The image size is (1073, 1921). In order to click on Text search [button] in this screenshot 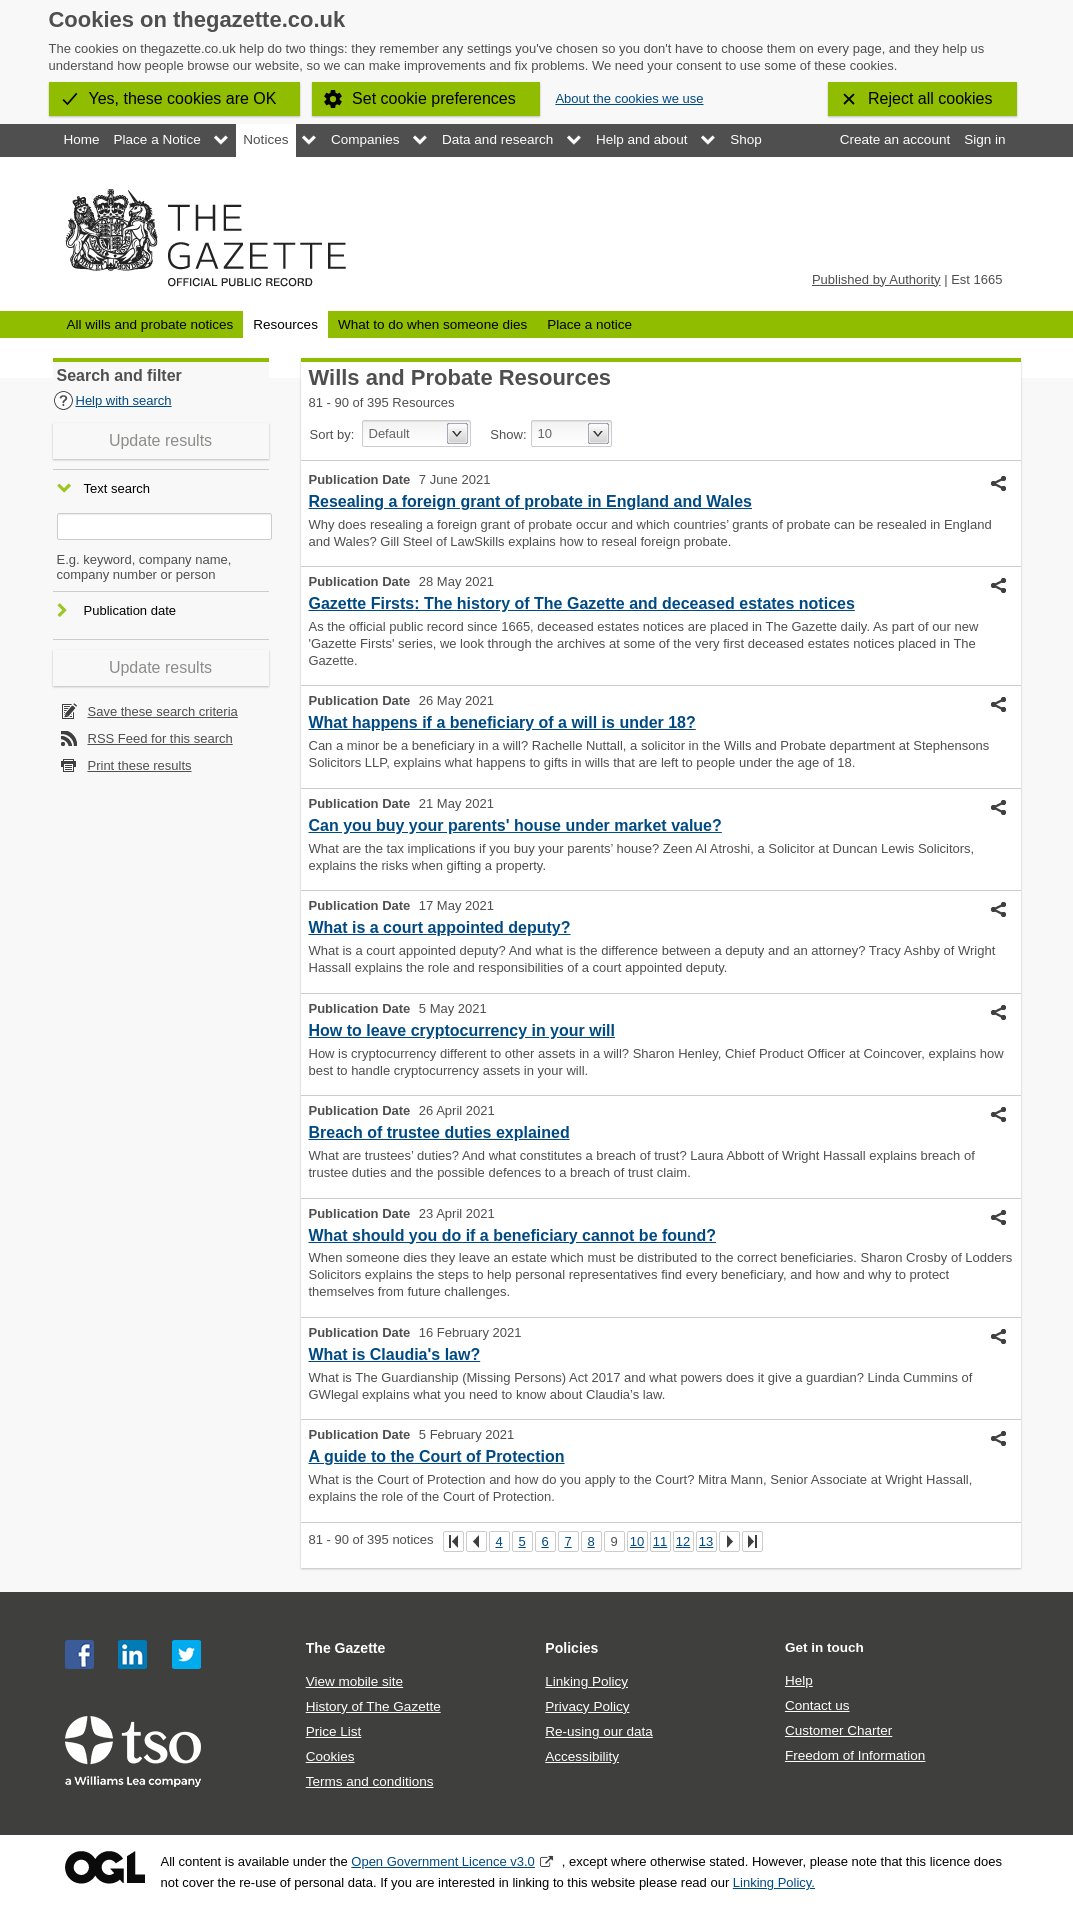, I will do `click(117, 489)`.